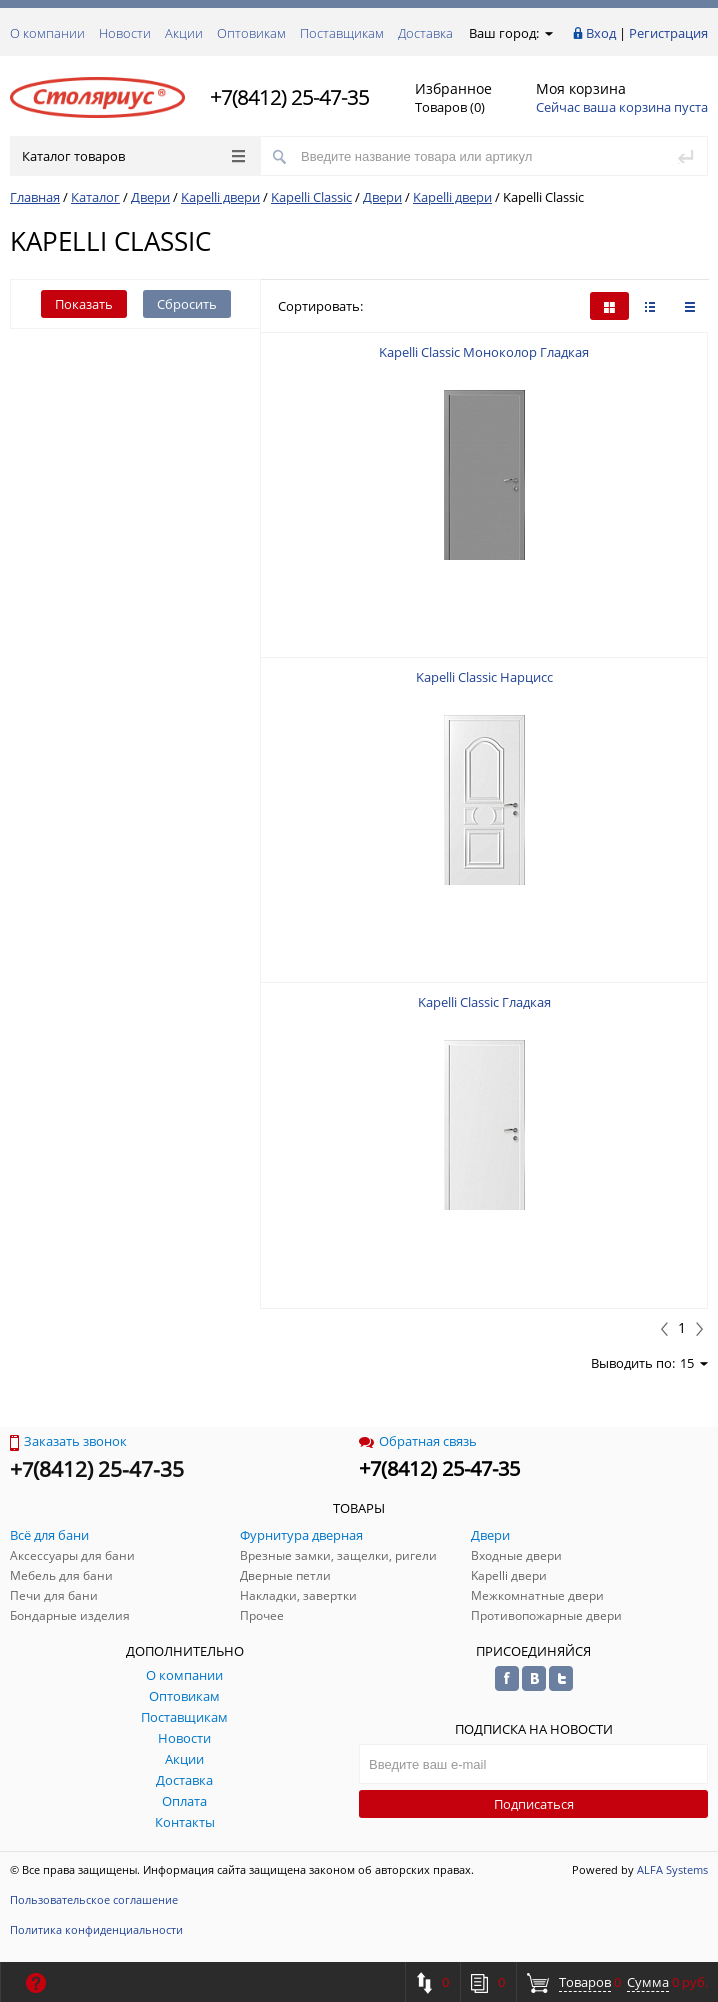  What do you see at coordinates (672, 1869) in the screenshot?
I see `ALFA Systems` at bounding box center [672, 1869].